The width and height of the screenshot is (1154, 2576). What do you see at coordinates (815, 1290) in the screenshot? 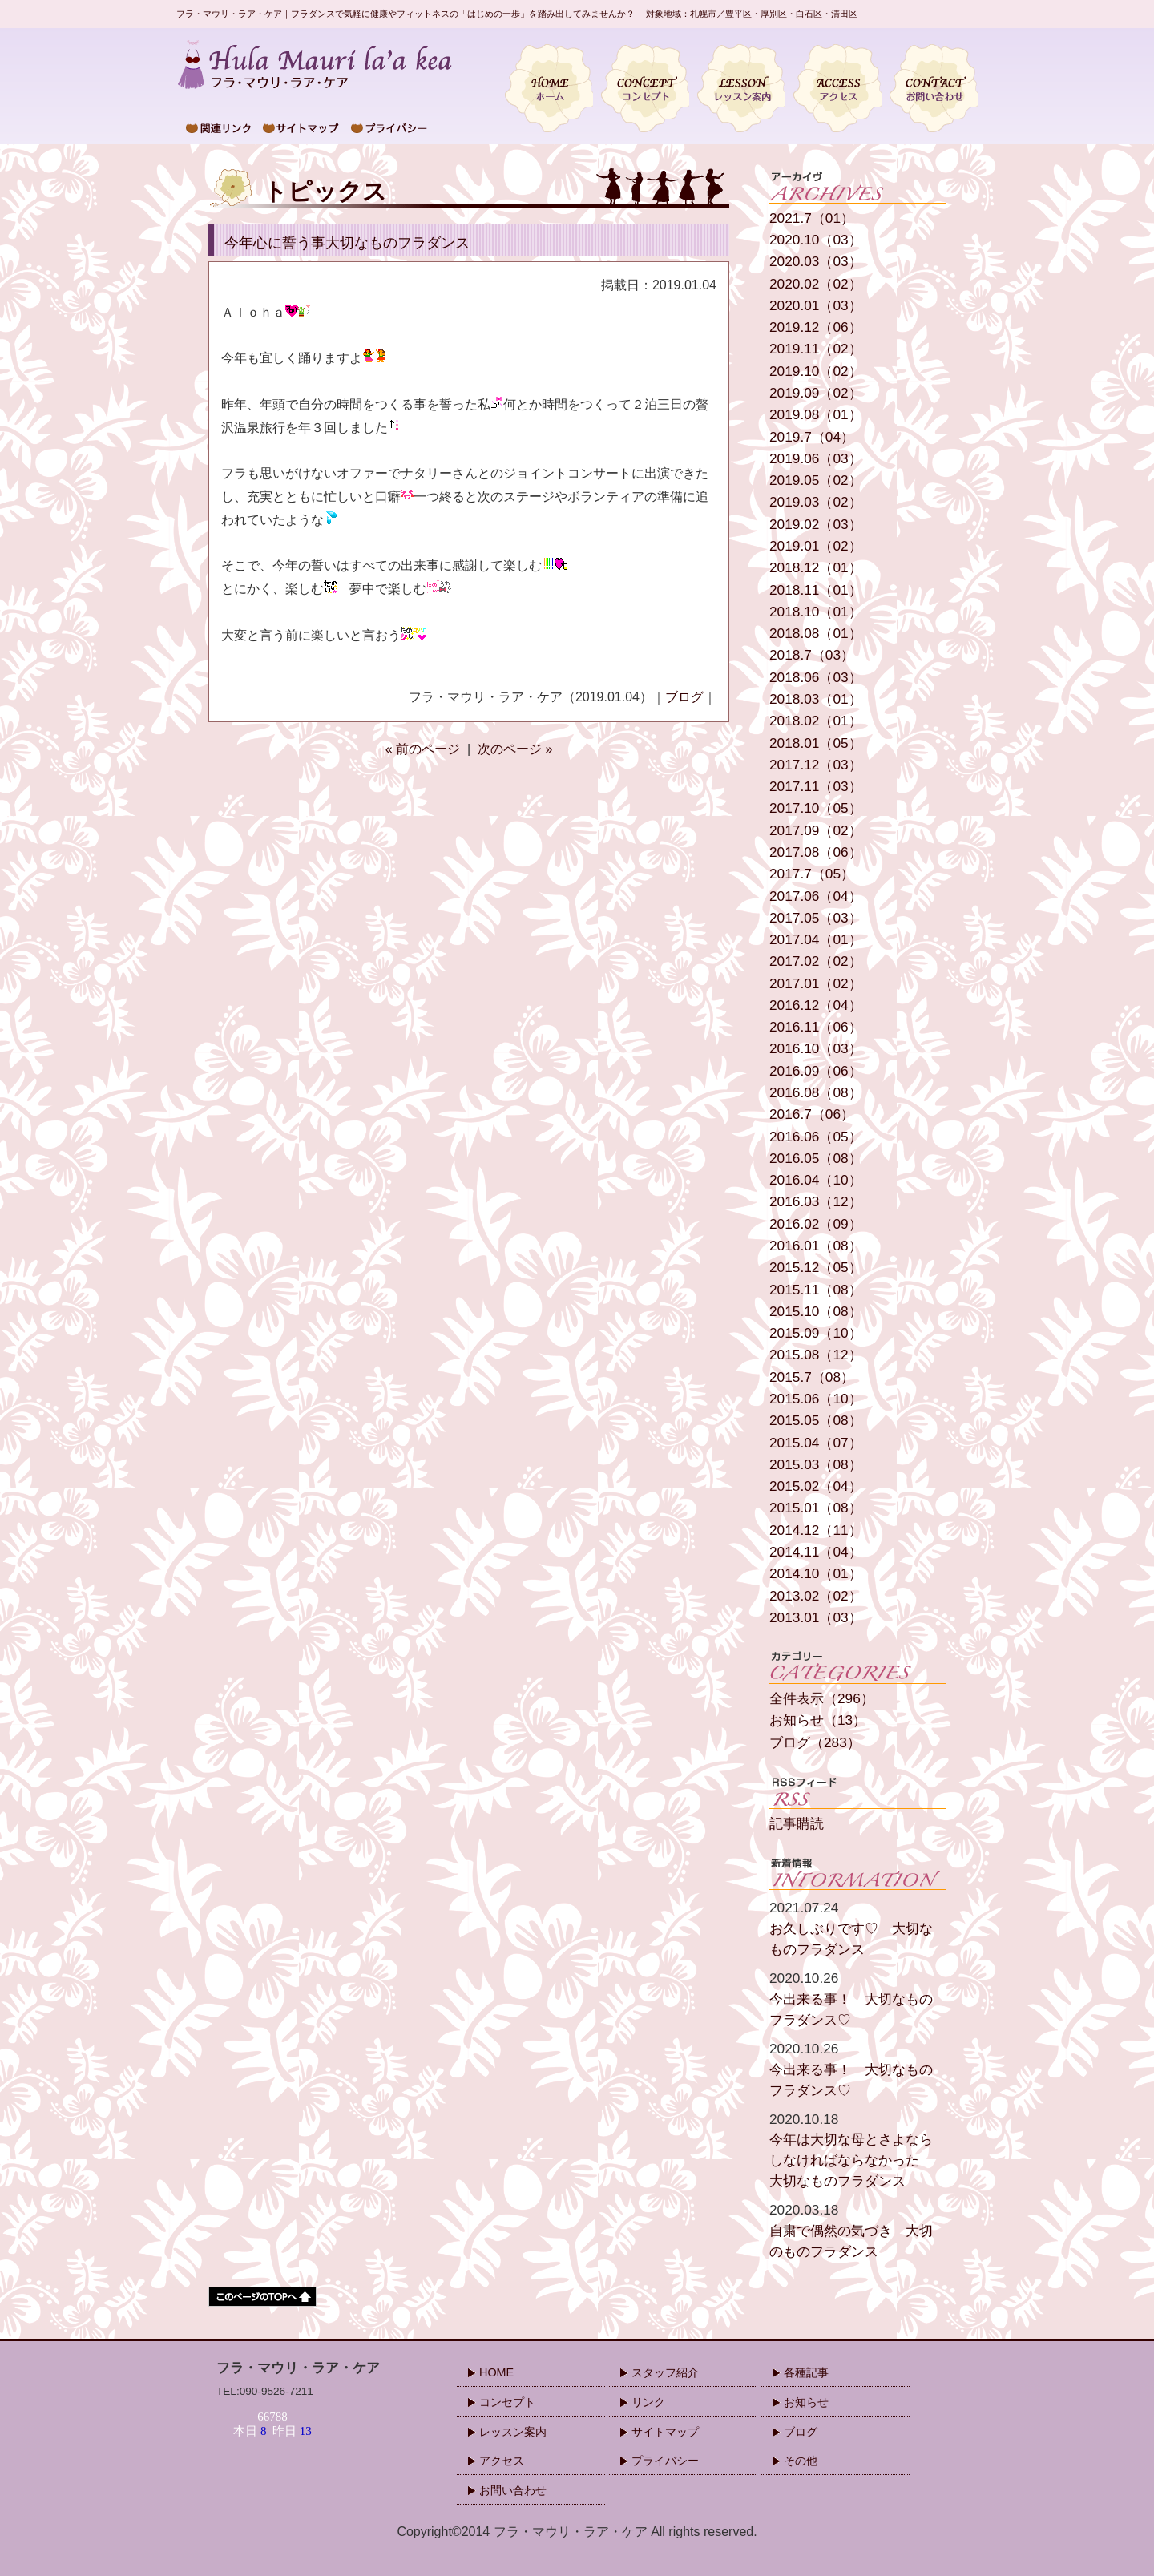
I see `2015.11（08）` at bounding box center [815, 1290].